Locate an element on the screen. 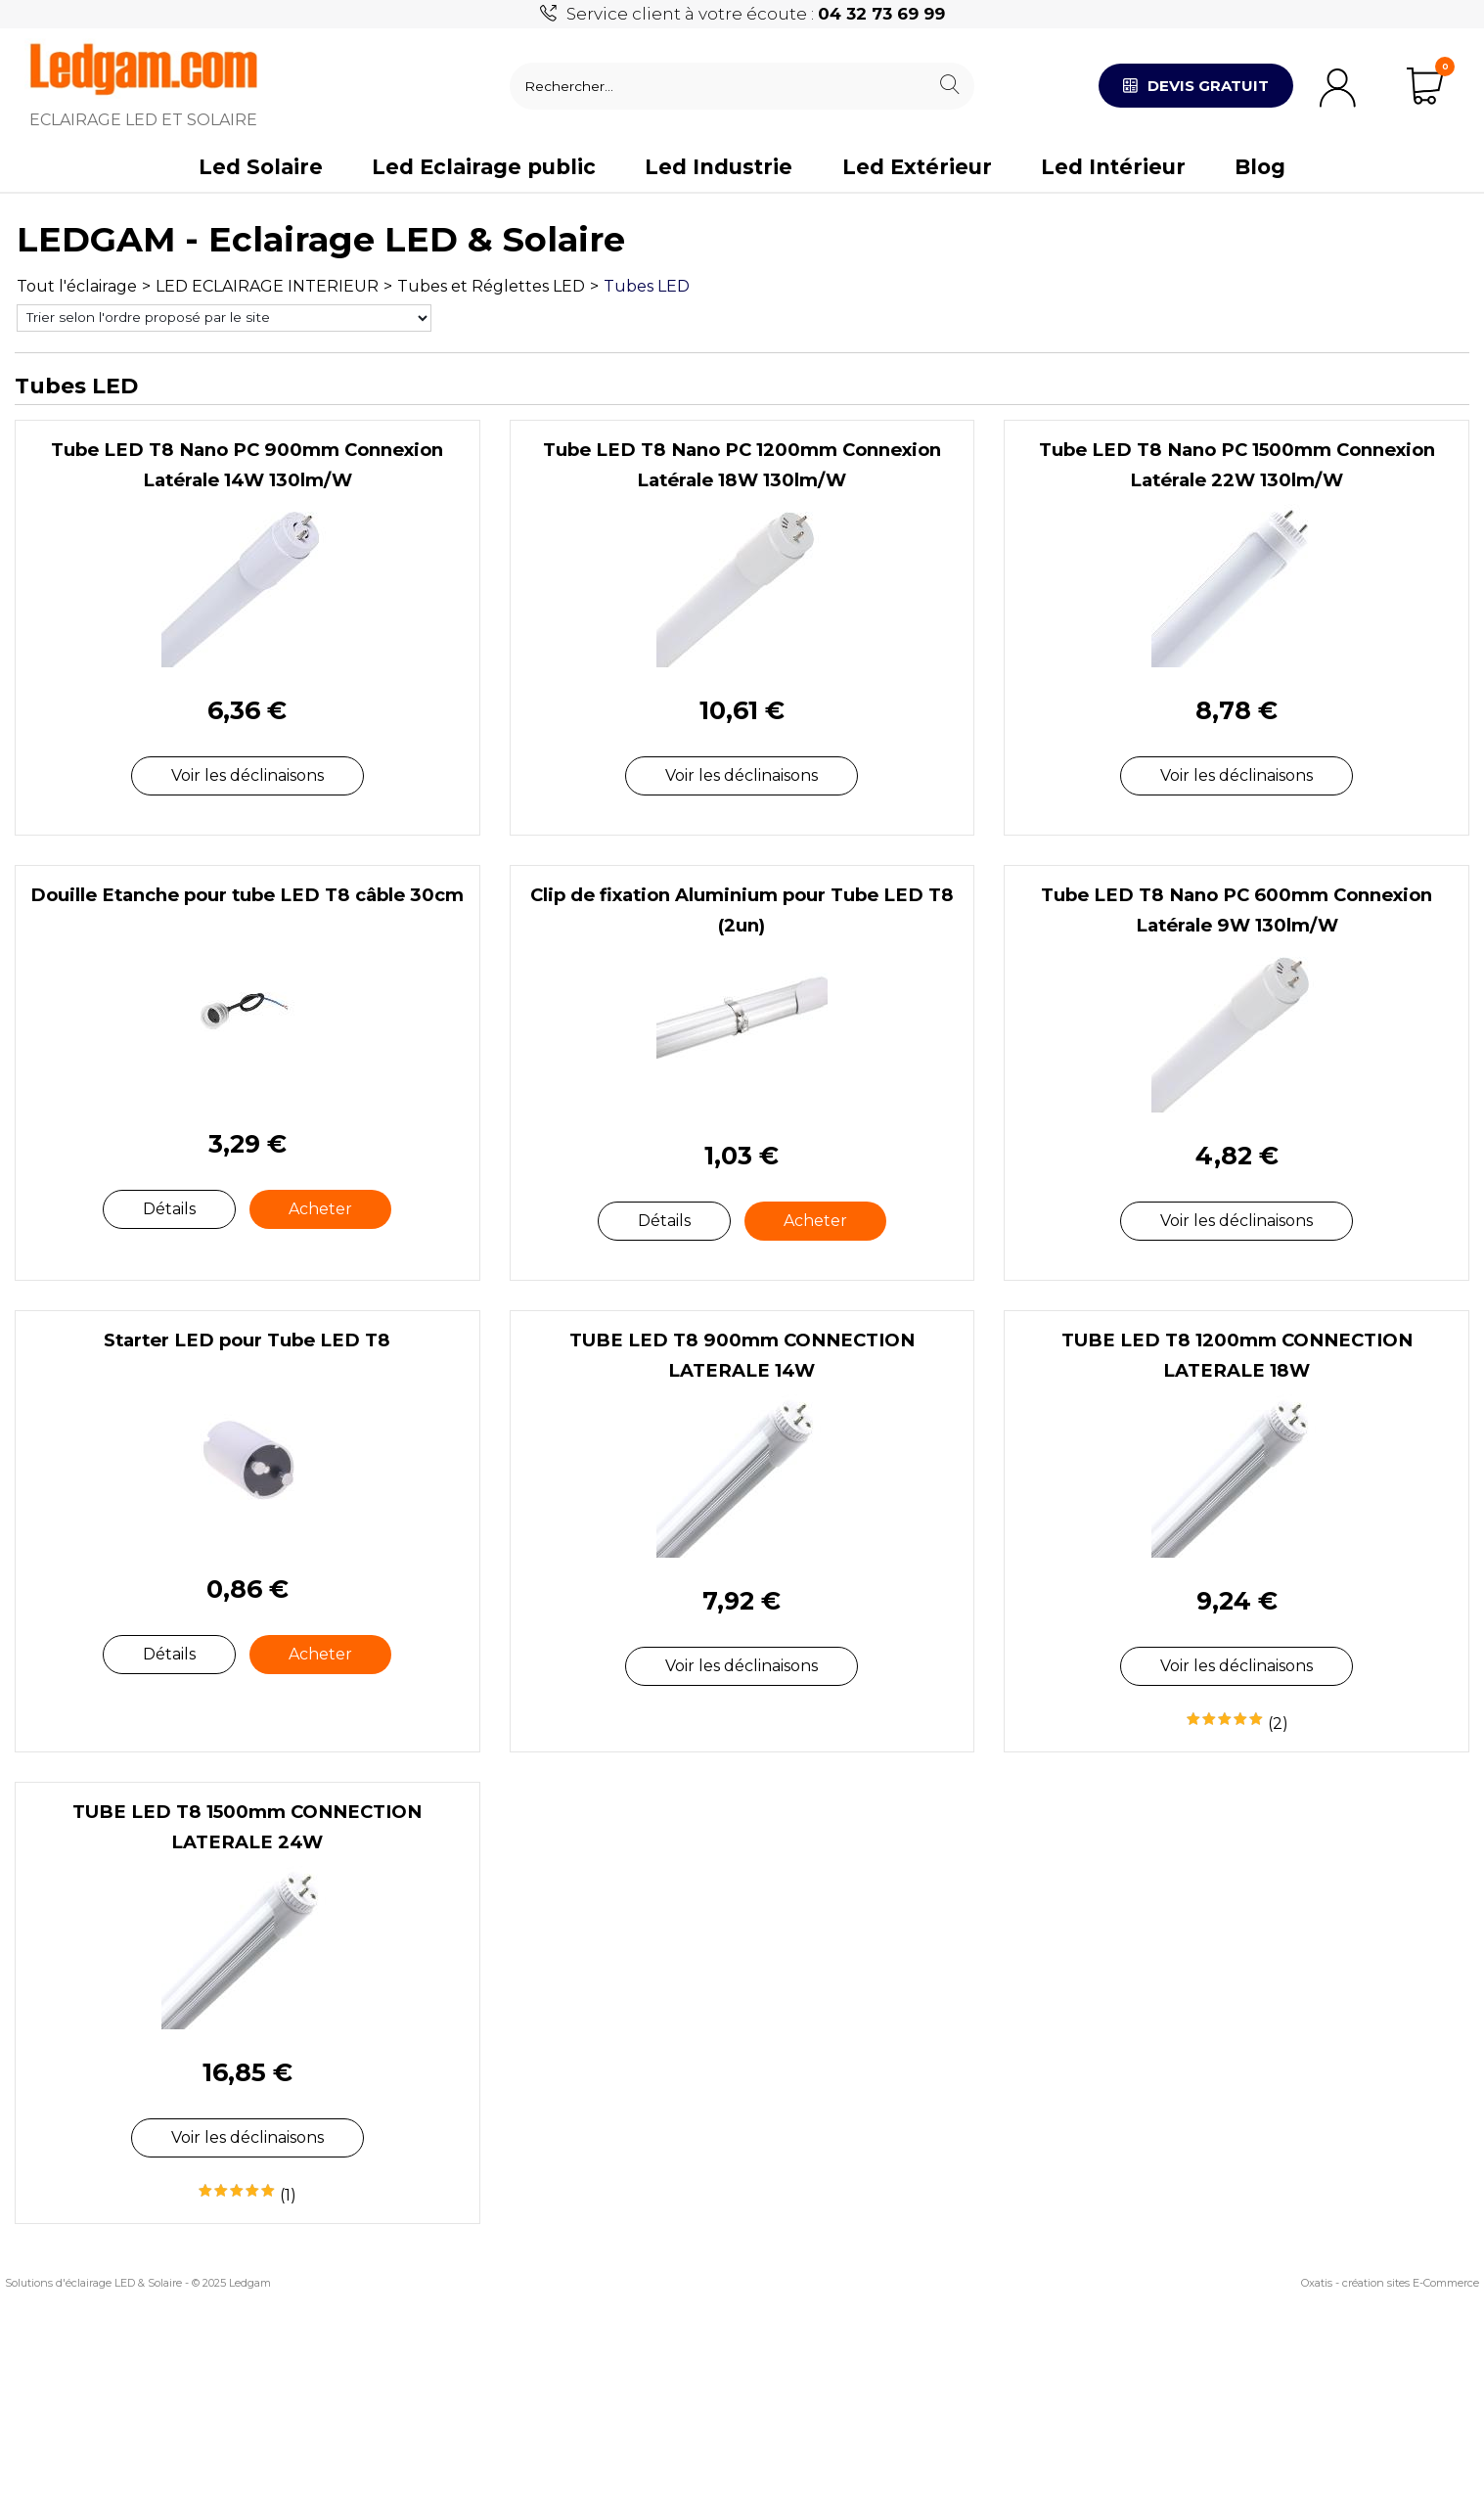  Led Solaire is located at coordinates (261, 167).